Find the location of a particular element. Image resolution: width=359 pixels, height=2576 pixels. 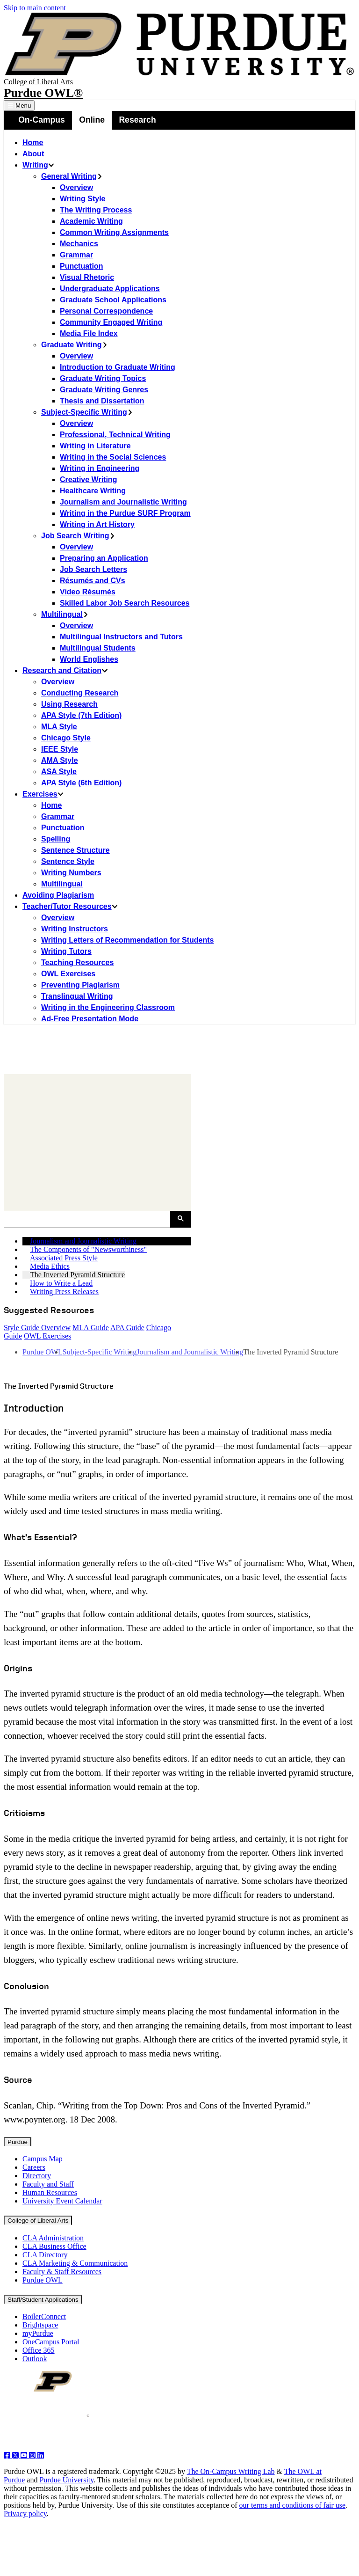

Outlook is located at coordinates (34, 2359).